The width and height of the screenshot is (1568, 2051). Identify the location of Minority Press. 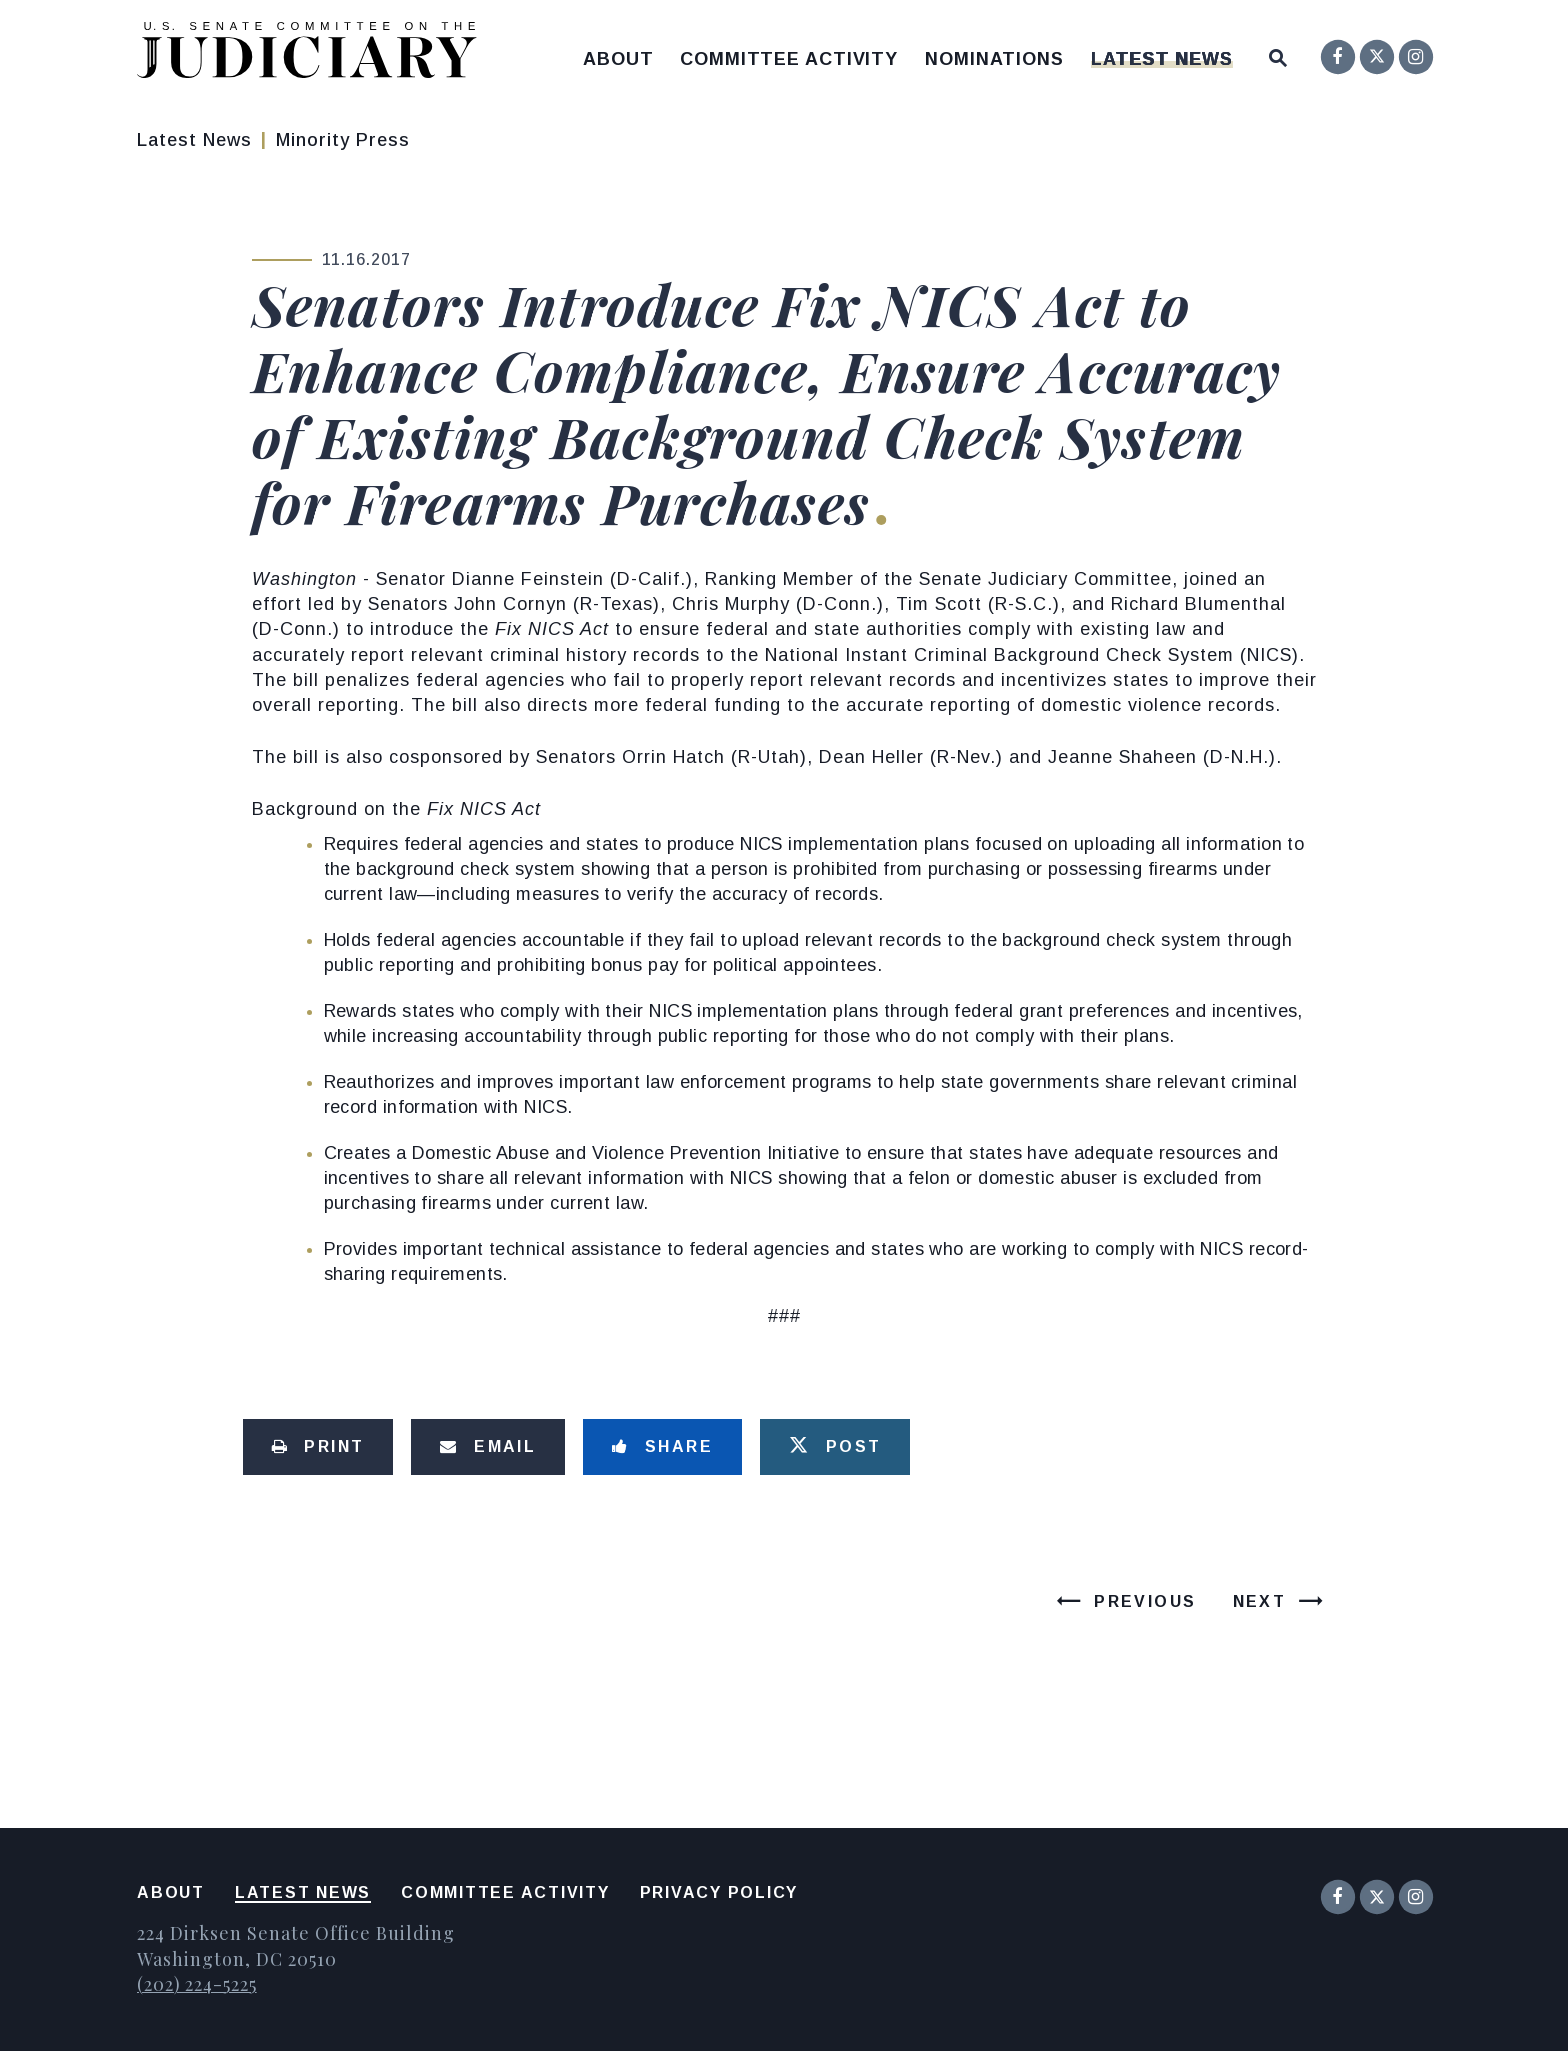
(343, 140).